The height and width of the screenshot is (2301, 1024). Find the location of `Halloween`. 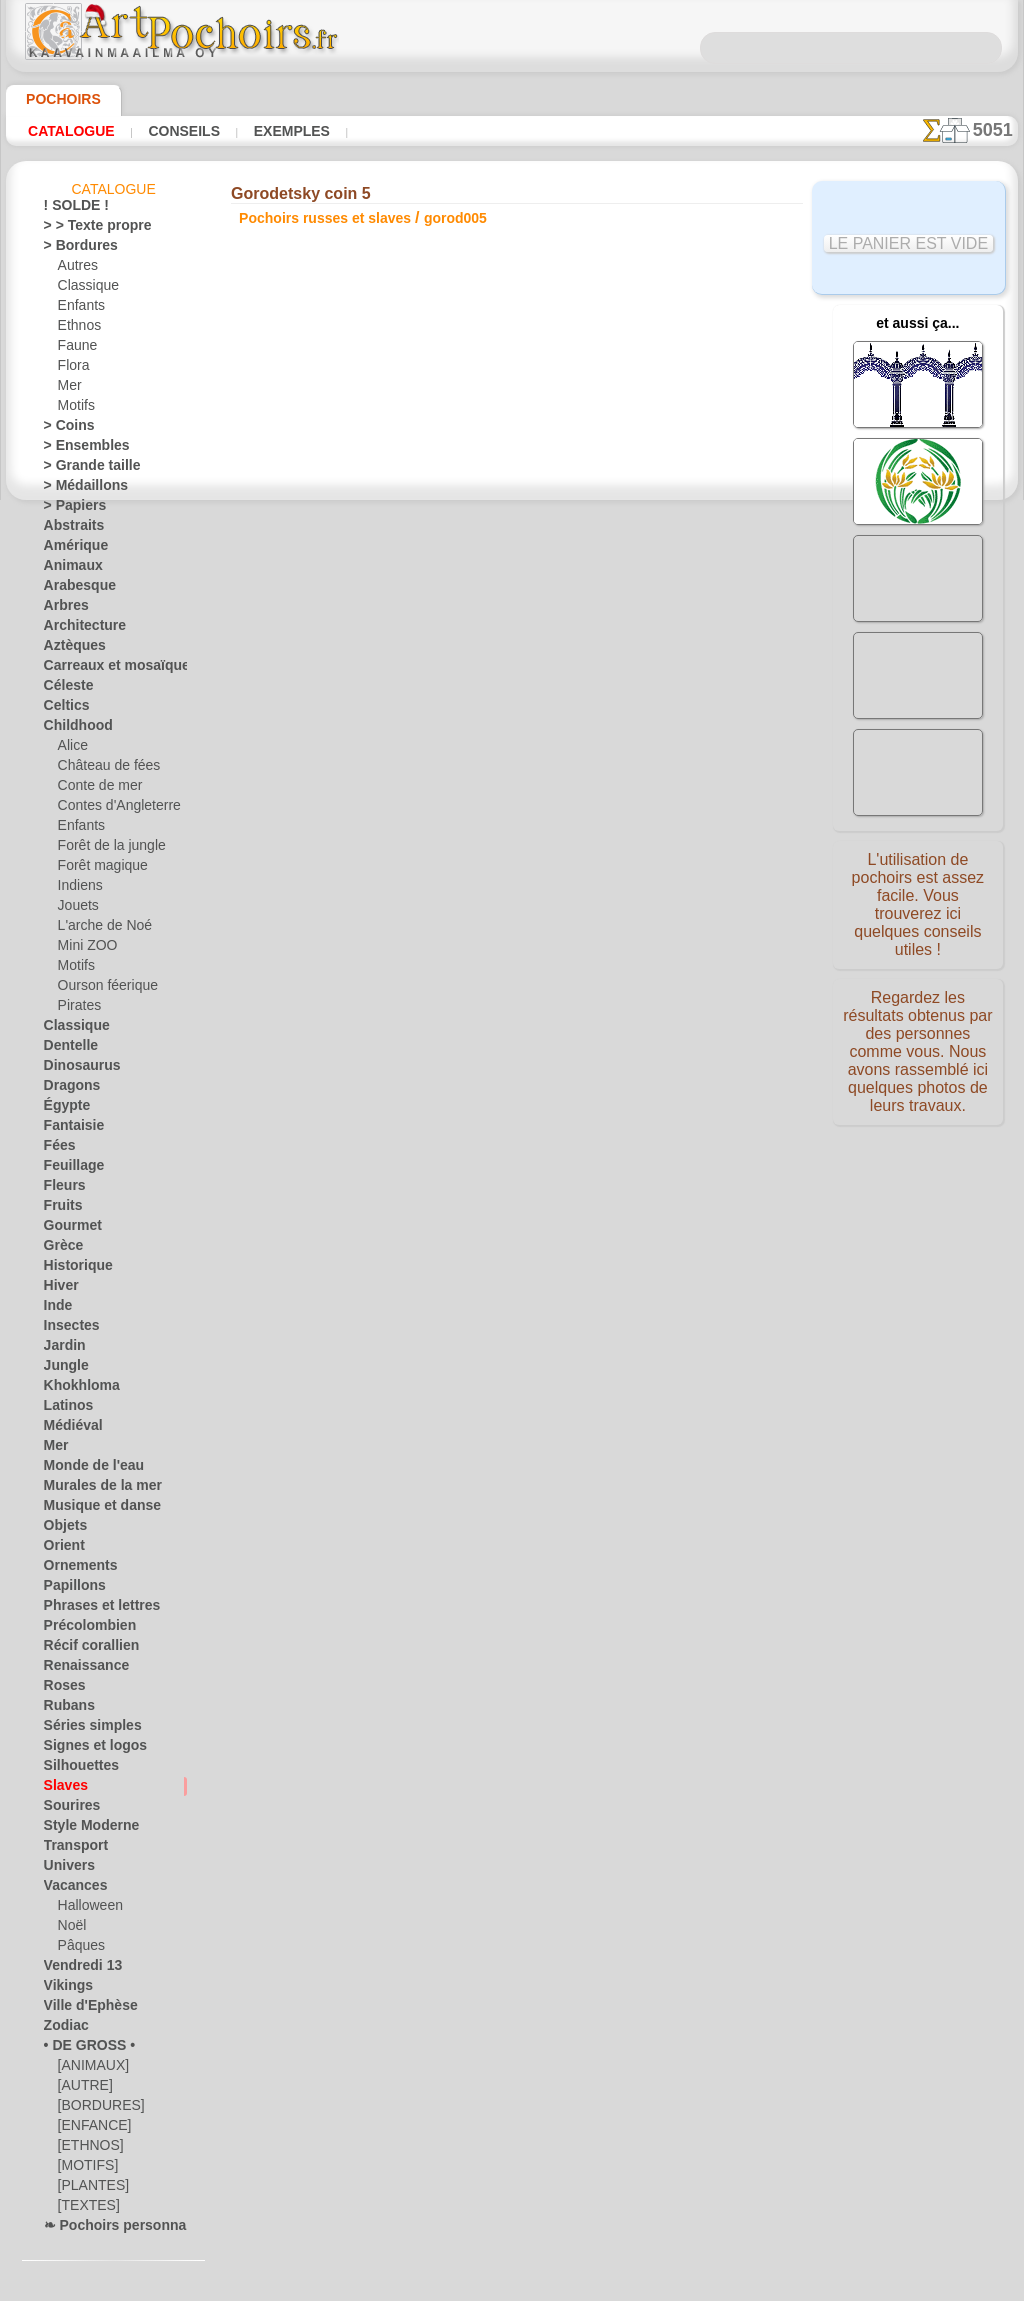

Halloween is located at coordinates (86, 1909).